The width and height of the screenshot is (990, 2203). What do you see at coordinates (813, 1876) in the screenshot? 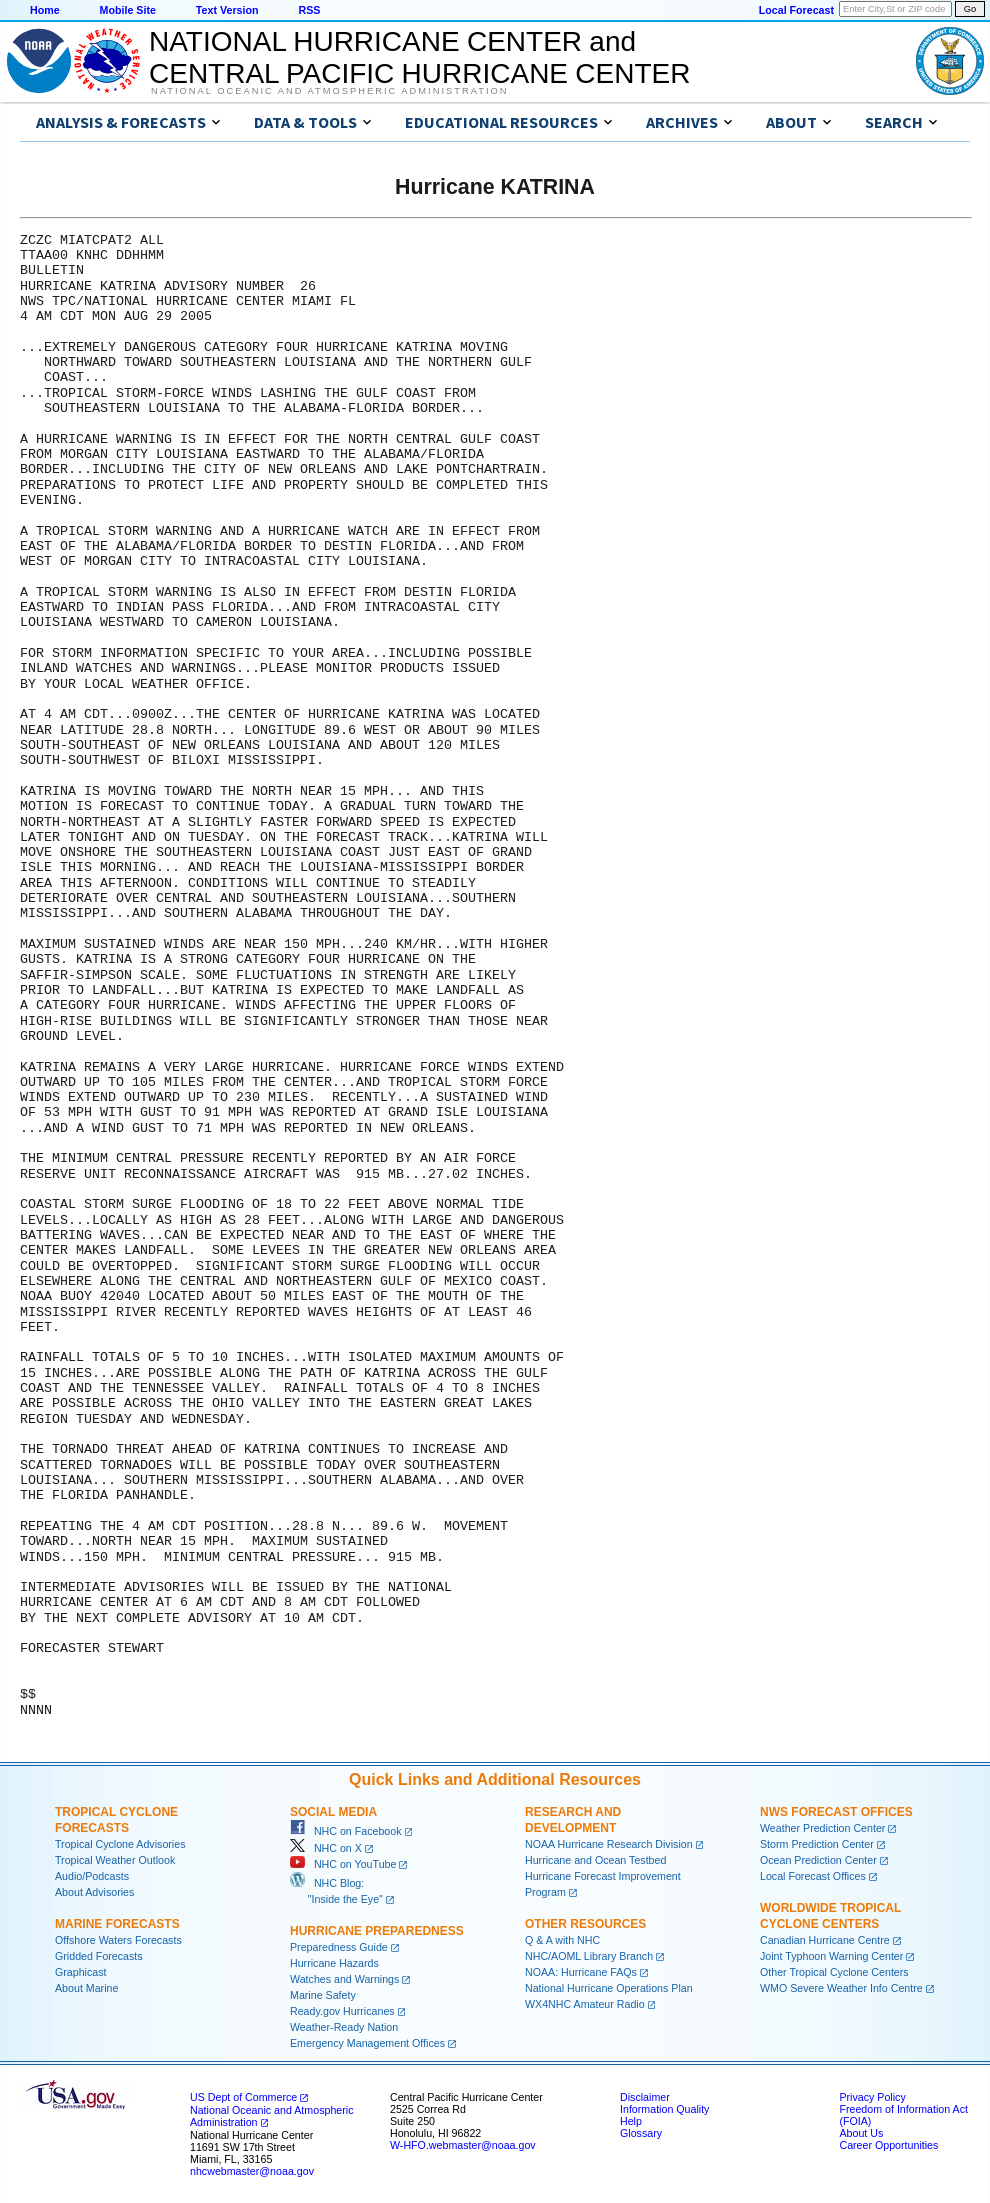
I see `Local Forecast Offices` at bounding box center [813, 1876].